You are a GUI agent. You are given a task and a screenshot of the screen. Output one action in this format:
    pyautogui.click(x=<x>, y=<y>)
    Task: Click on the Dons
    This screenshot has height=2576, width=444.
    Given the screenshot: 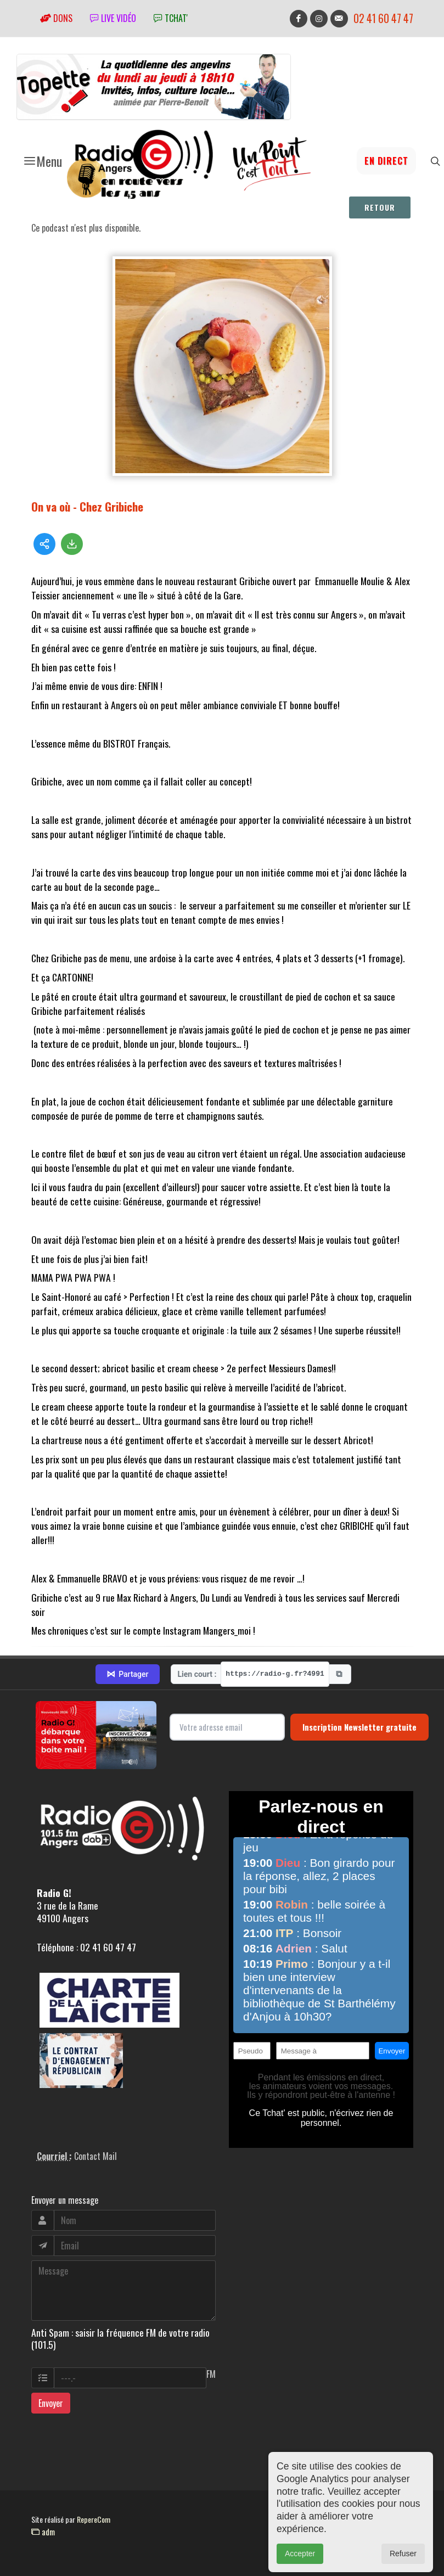 What is the action you would take?
    pyautogui.click(x=56, y=18)
    